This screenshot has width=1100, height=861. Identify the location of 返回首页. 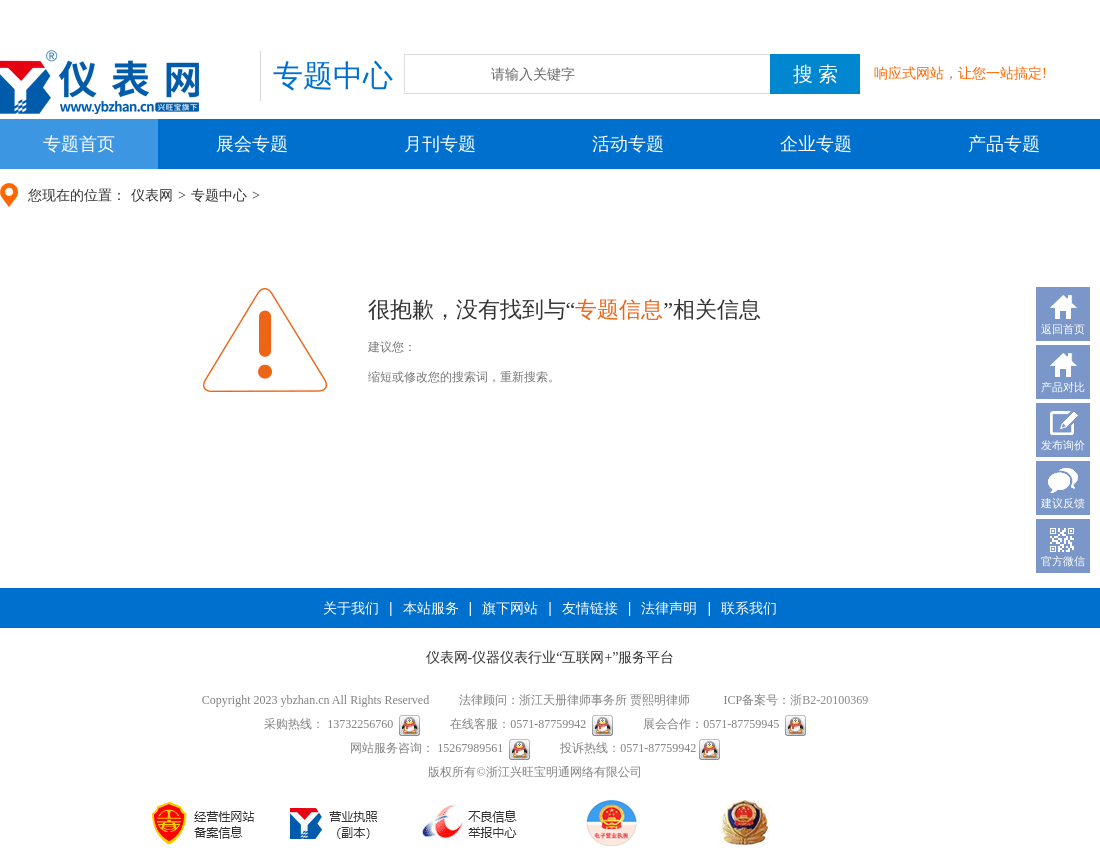
(1063, 329).